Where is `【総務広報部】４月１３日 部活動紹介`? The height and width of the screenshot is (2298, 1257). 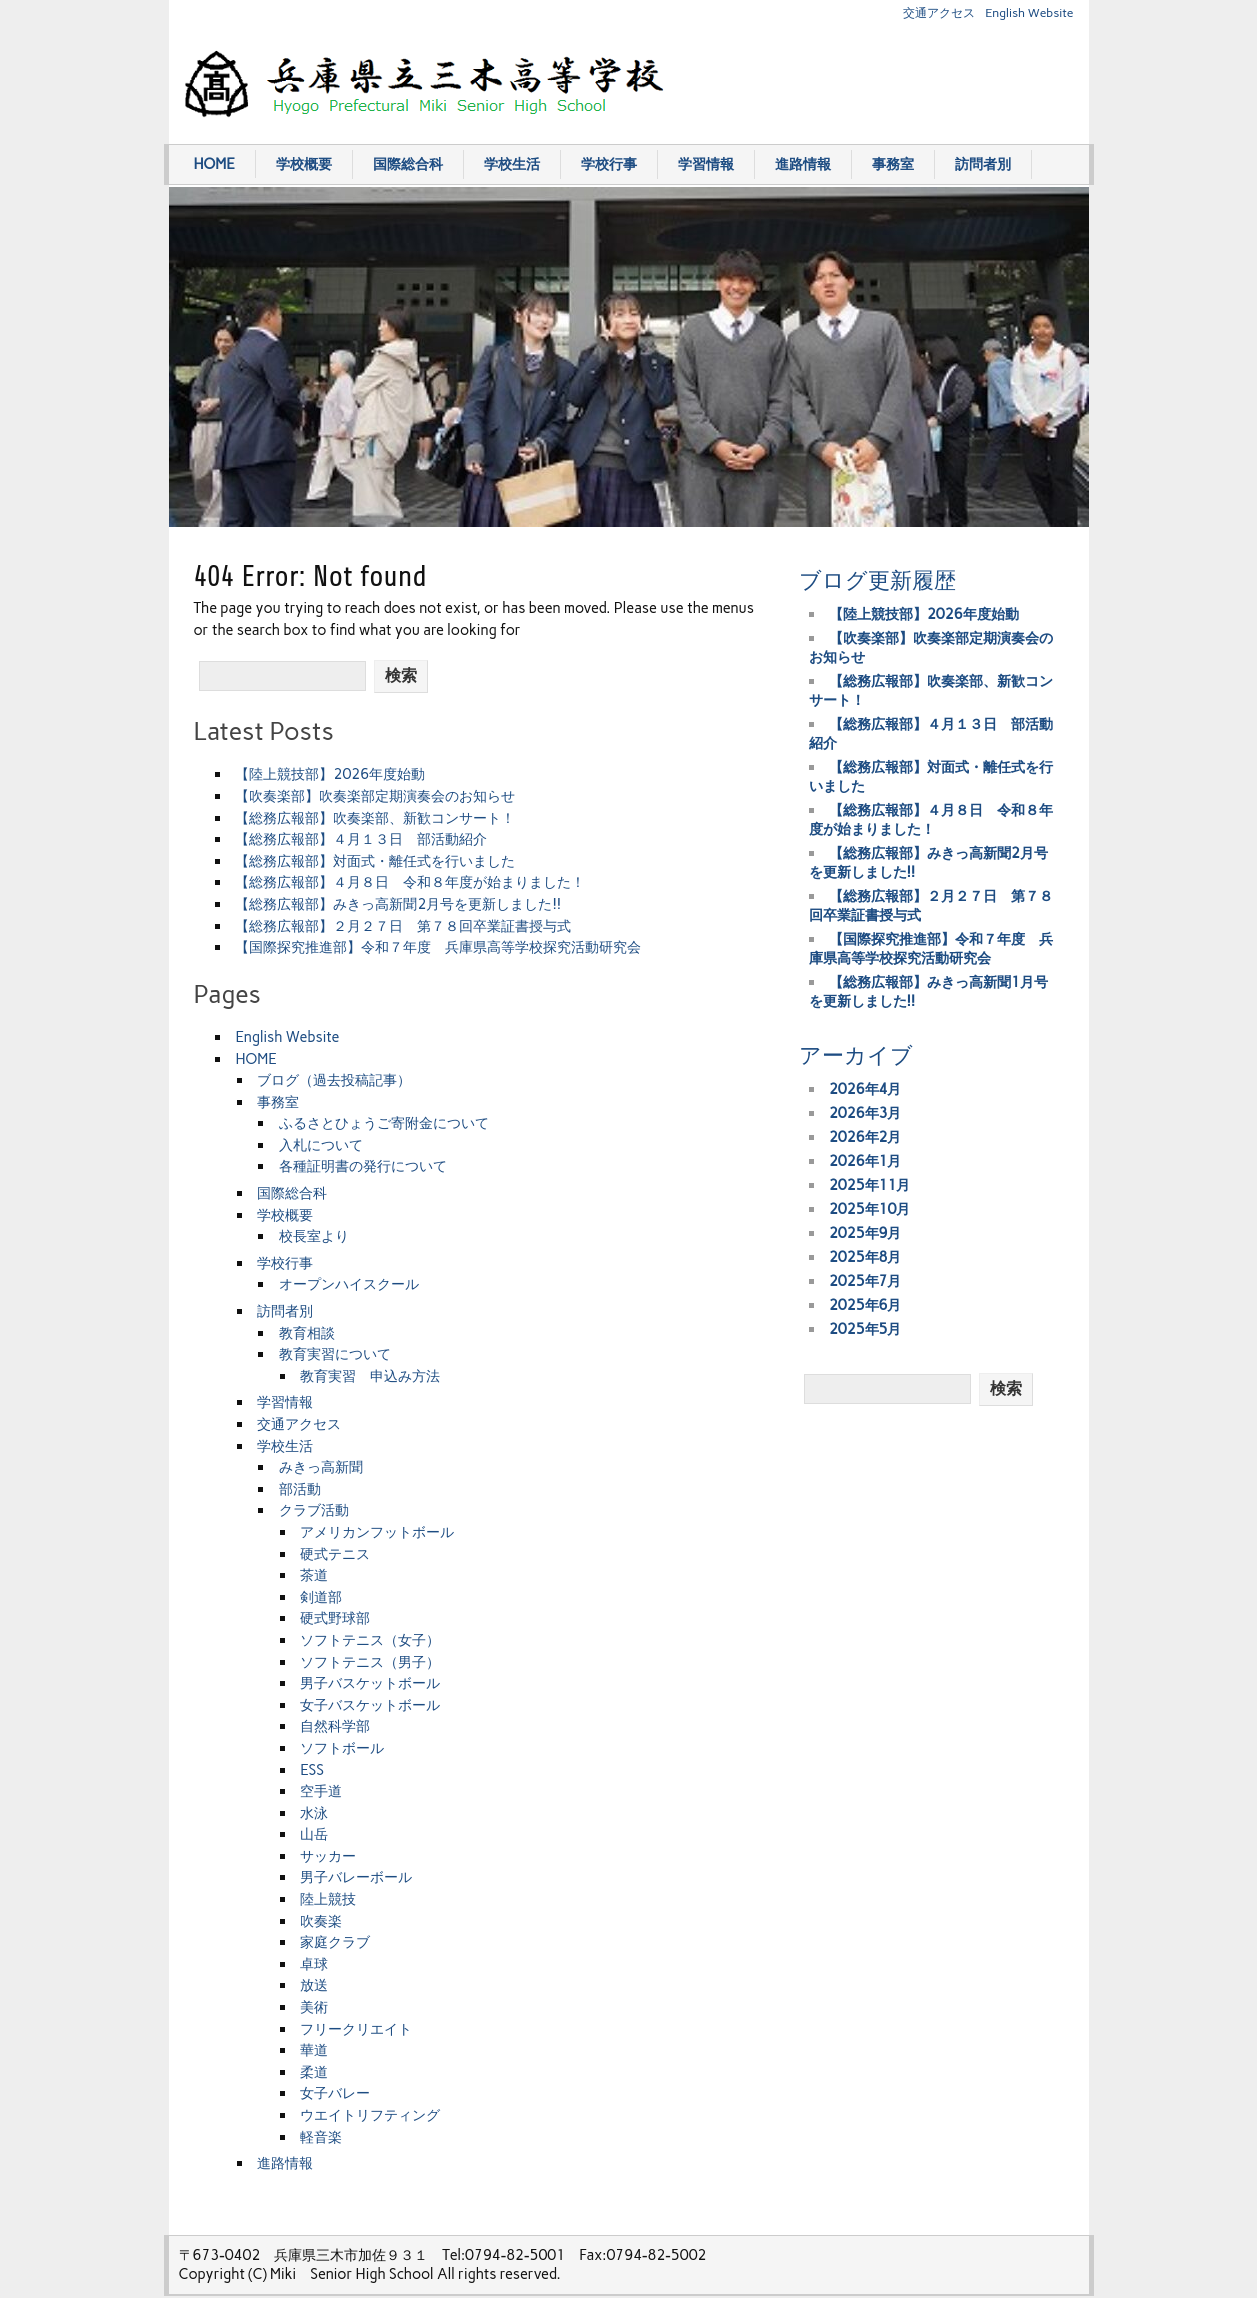 【総務広報部】４月１３日 部活動紹介 is located at coordinates (361, 839).